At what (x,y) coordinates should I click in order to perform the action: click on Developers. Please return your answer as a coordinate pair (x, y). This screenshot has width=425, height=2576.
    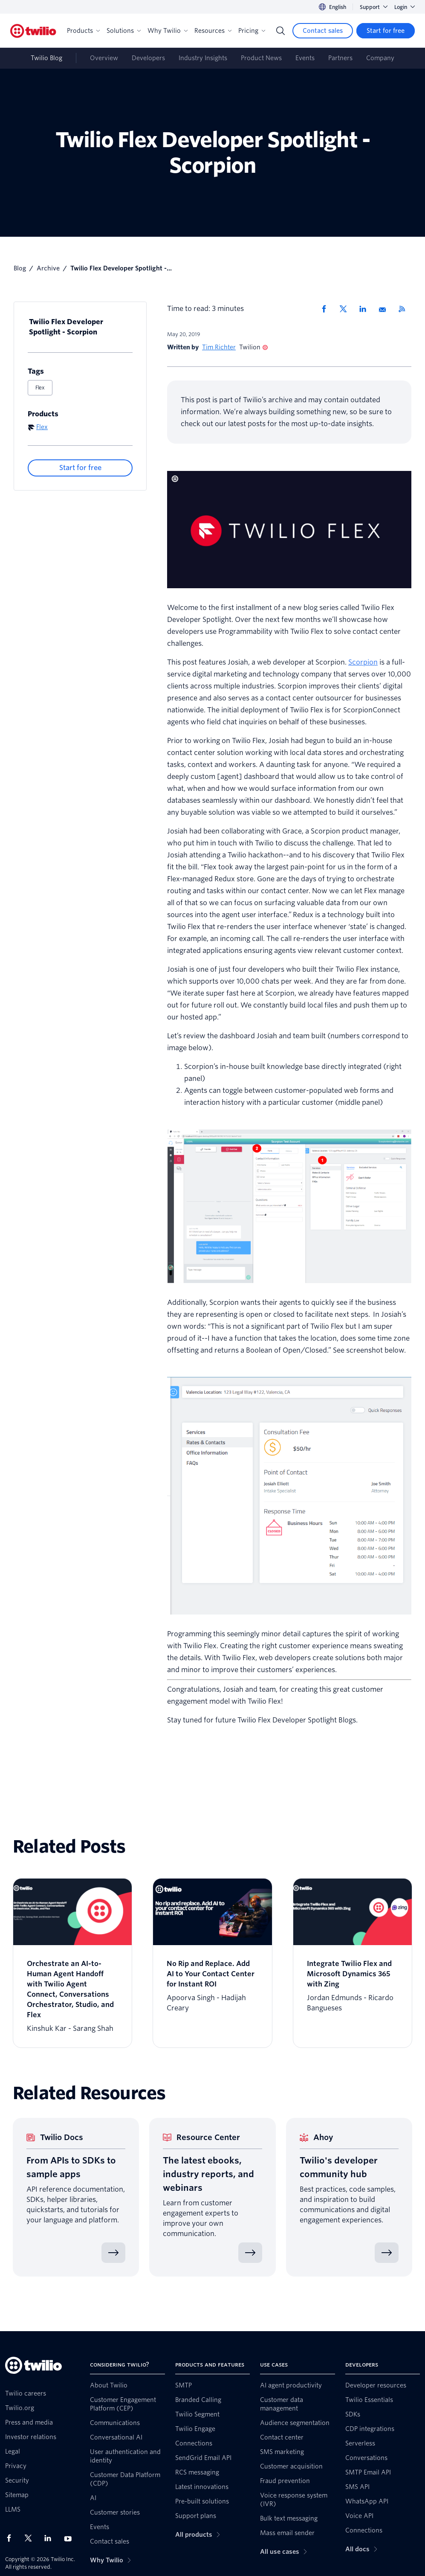
    Looking at the image, I should click on (148, 58).